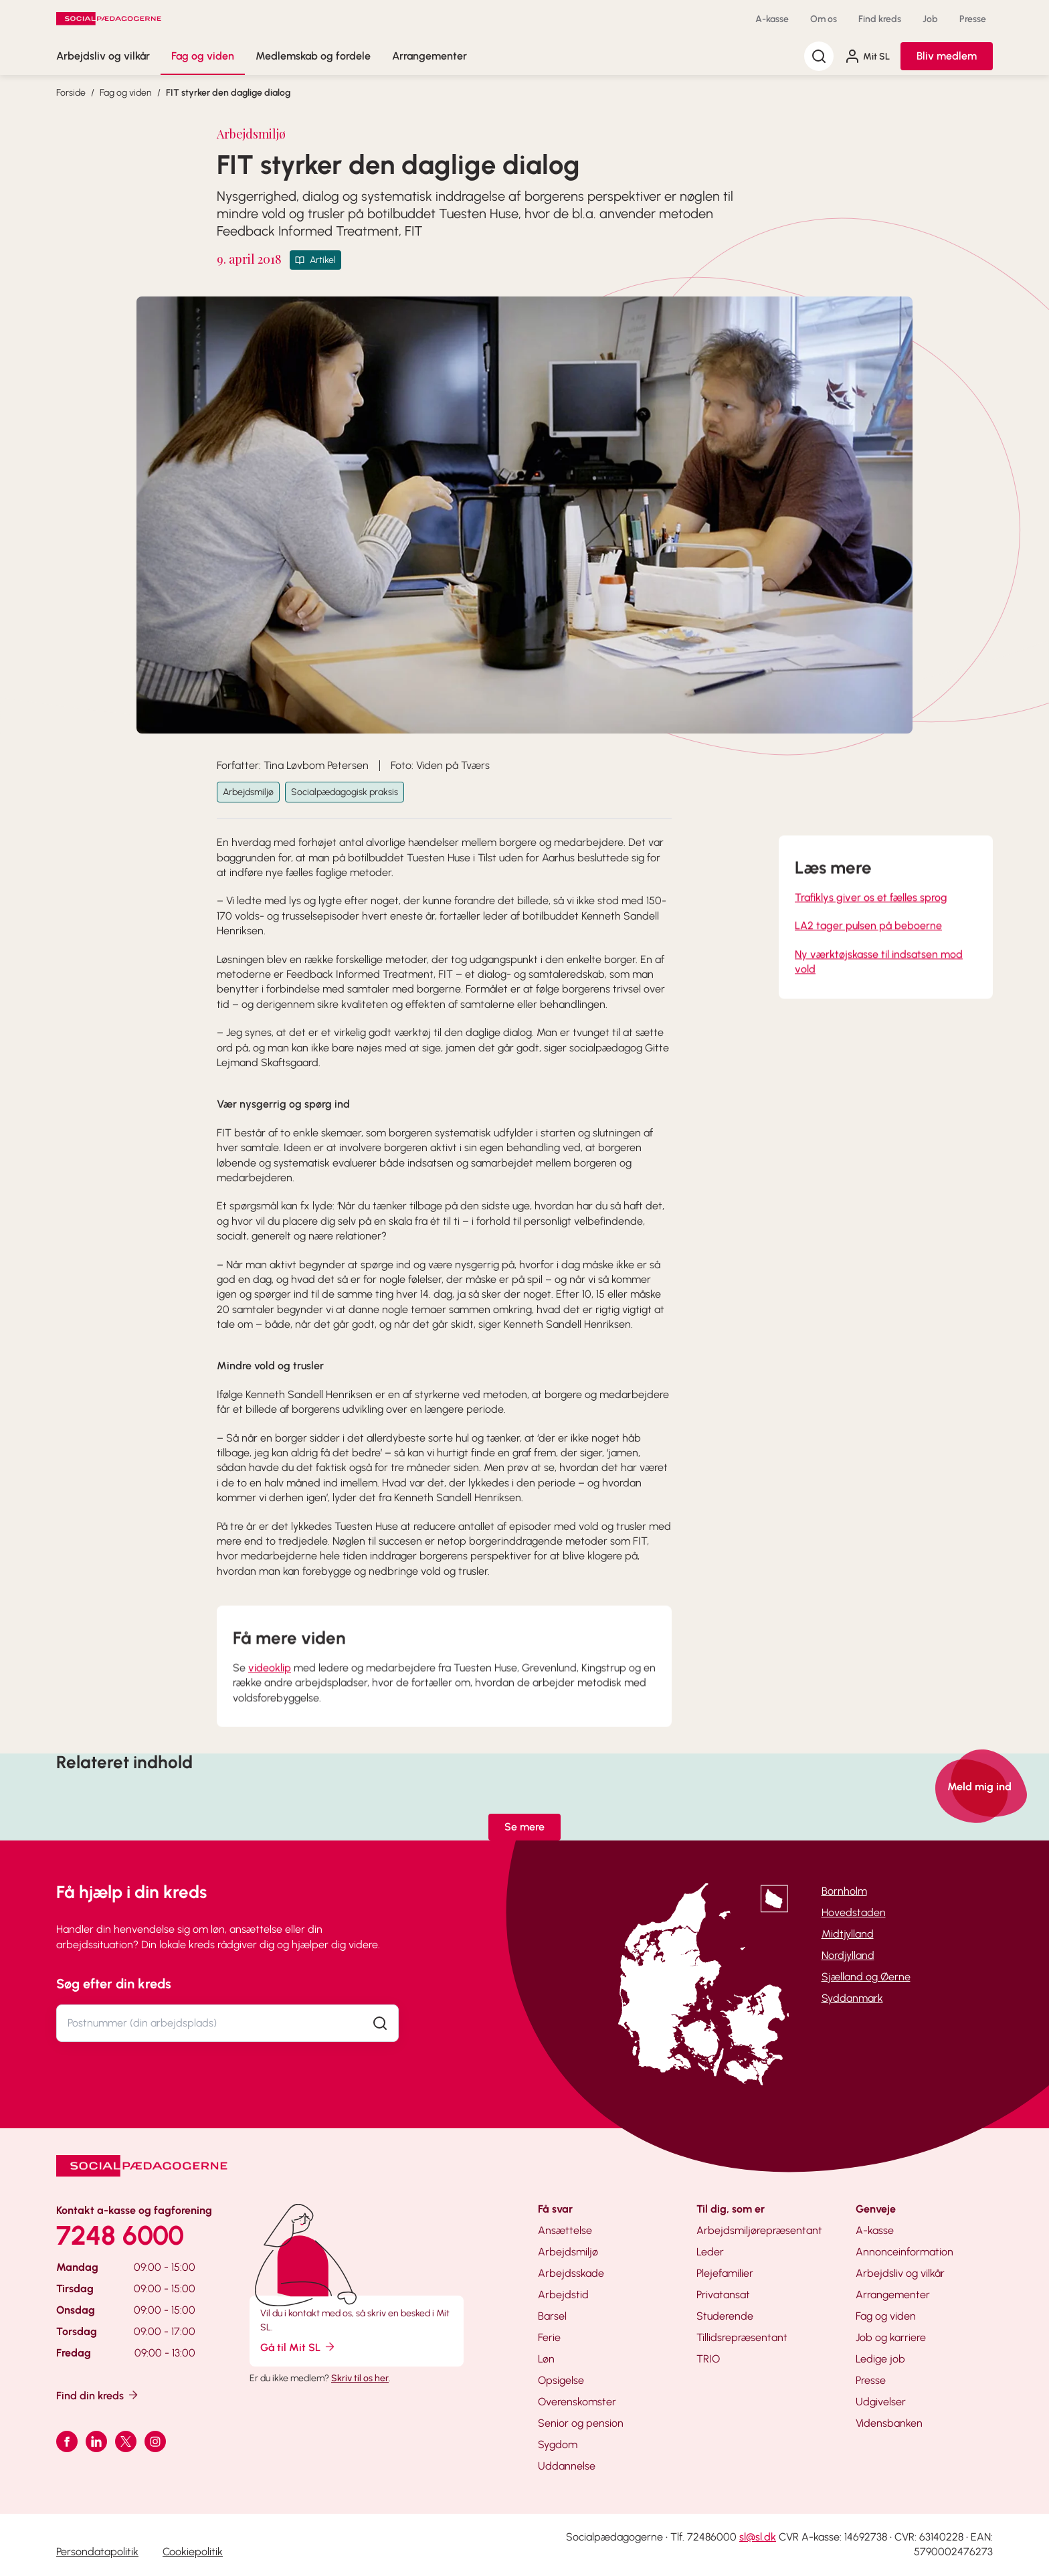 The image size is (1049, 2576). What do you see at coordinates (879, 19) in the screenshot?
I see `Find kreds` at bounding box center [879, 19].